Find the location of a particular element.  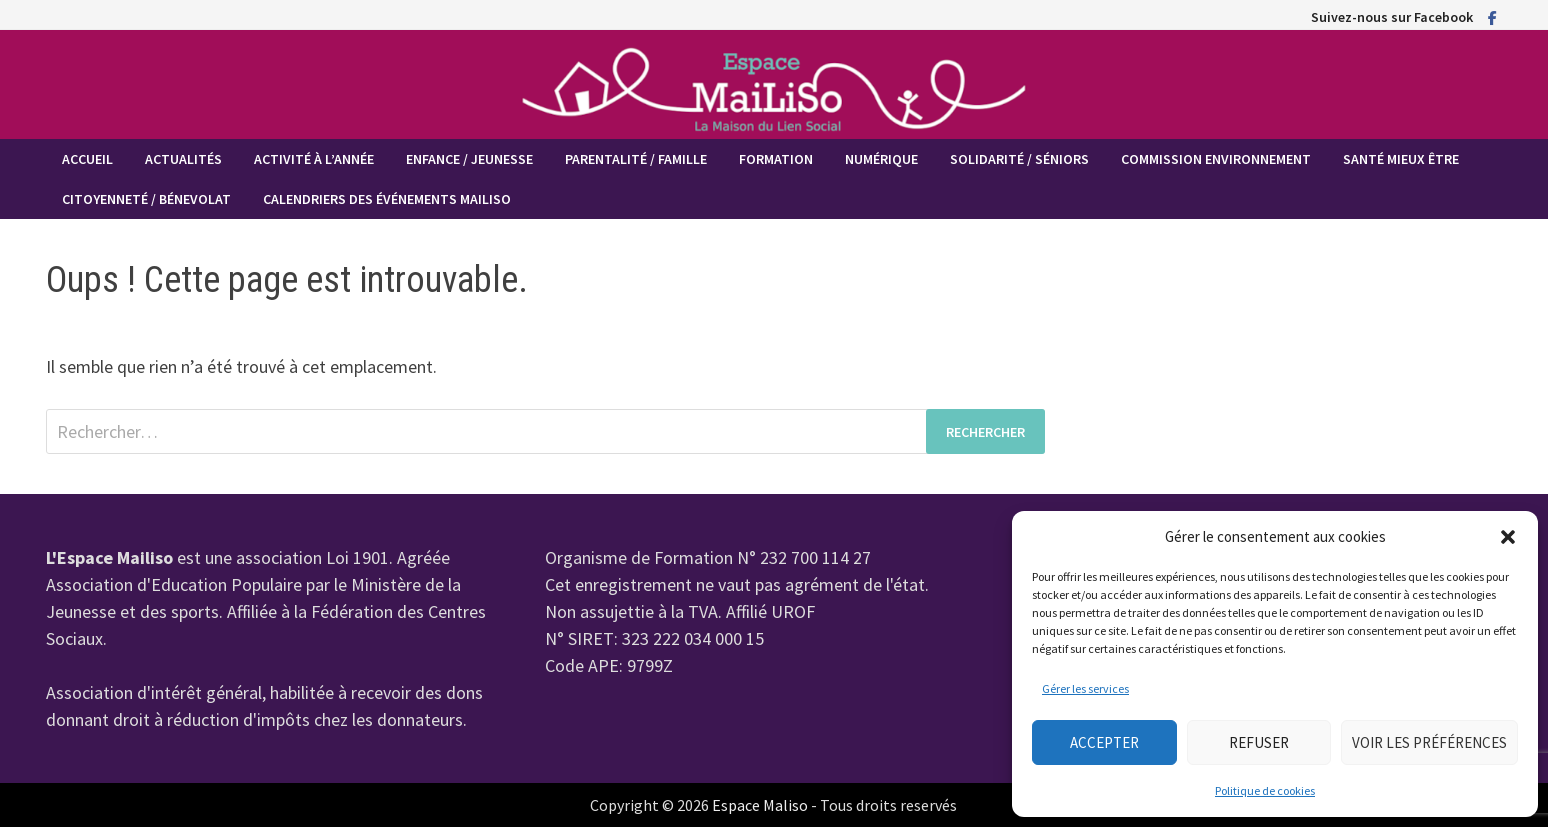

Actualités is located at coordinates (183, 159).